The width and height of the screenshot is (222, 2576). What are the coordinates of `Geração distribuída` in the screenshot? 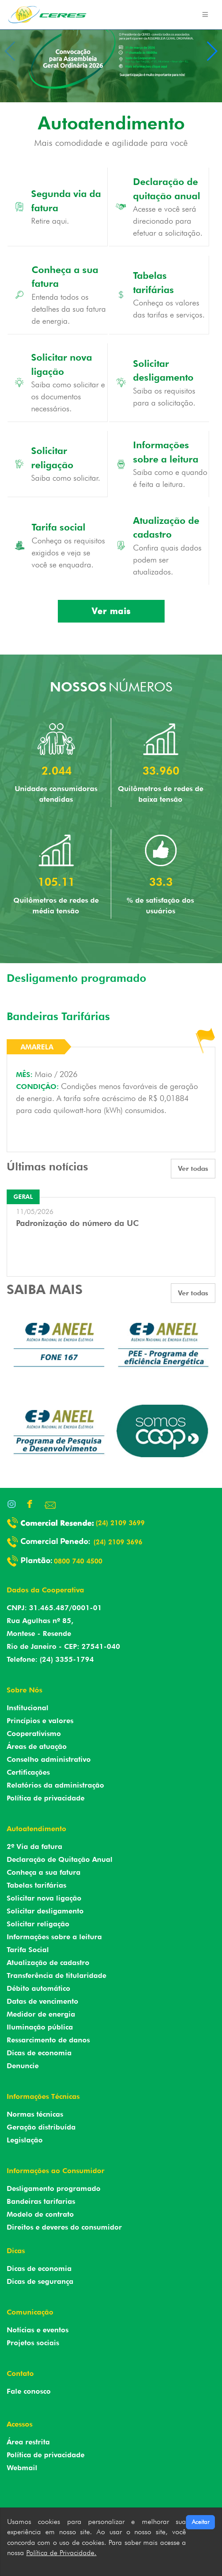 It's located at (41, 2127).